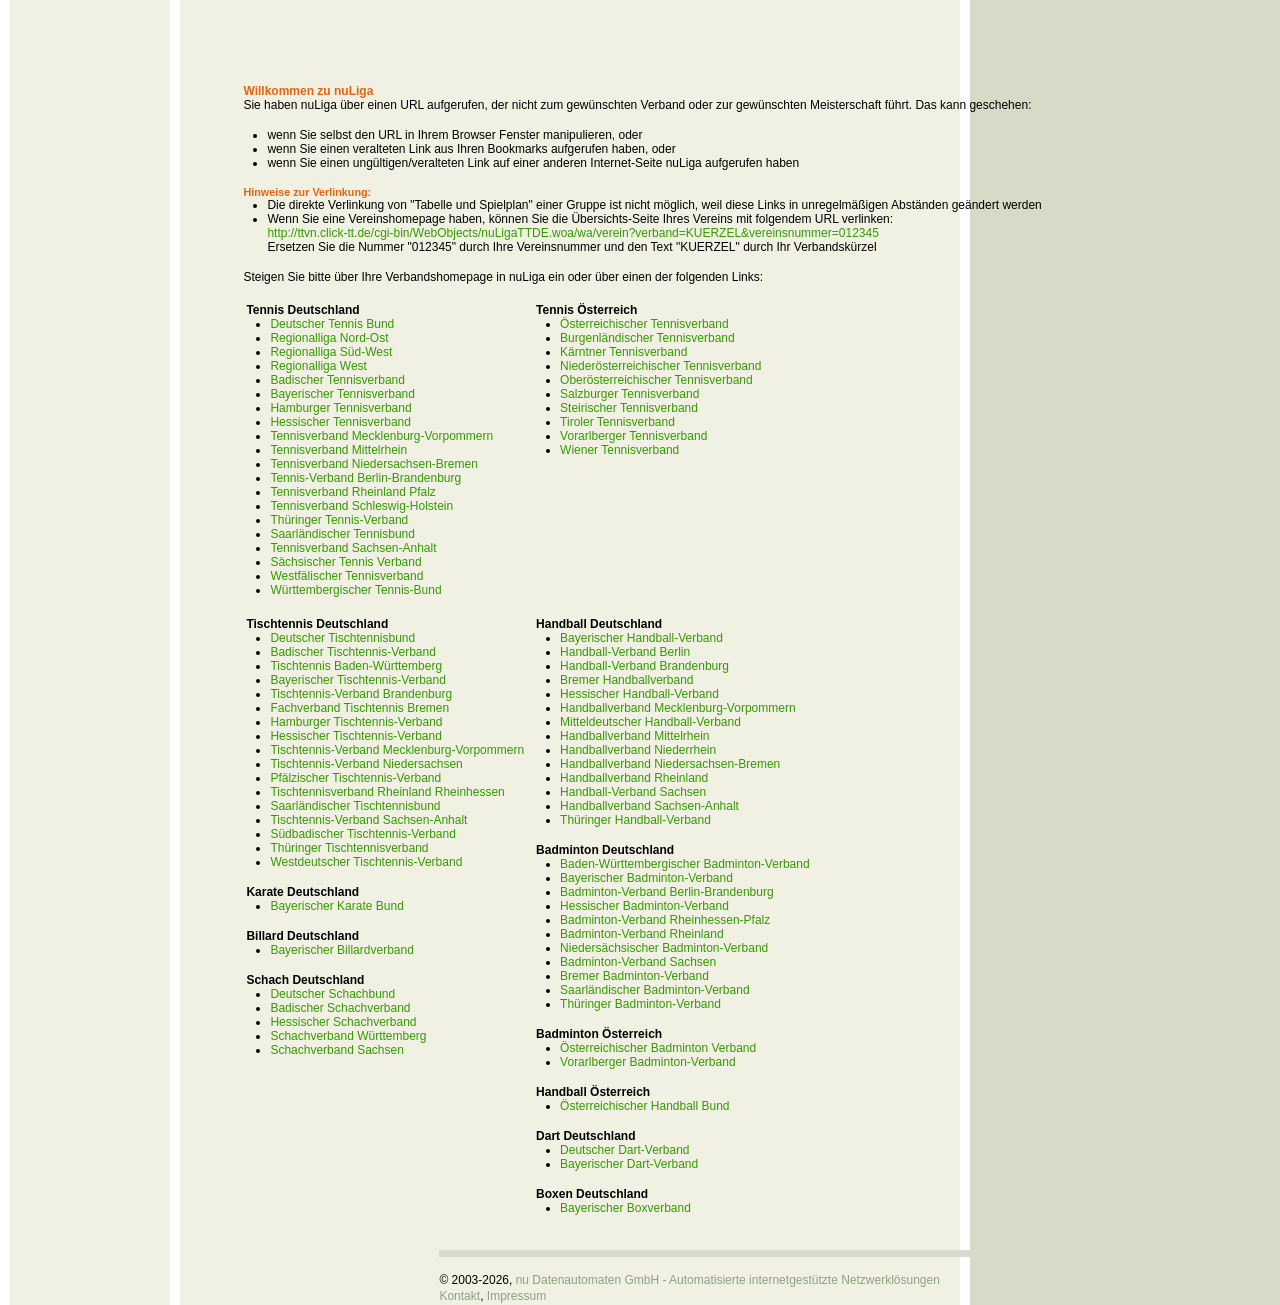 The image size is (1280, 1305). I want to click on Deutscher Tischtennisbund, so click(342, 638).